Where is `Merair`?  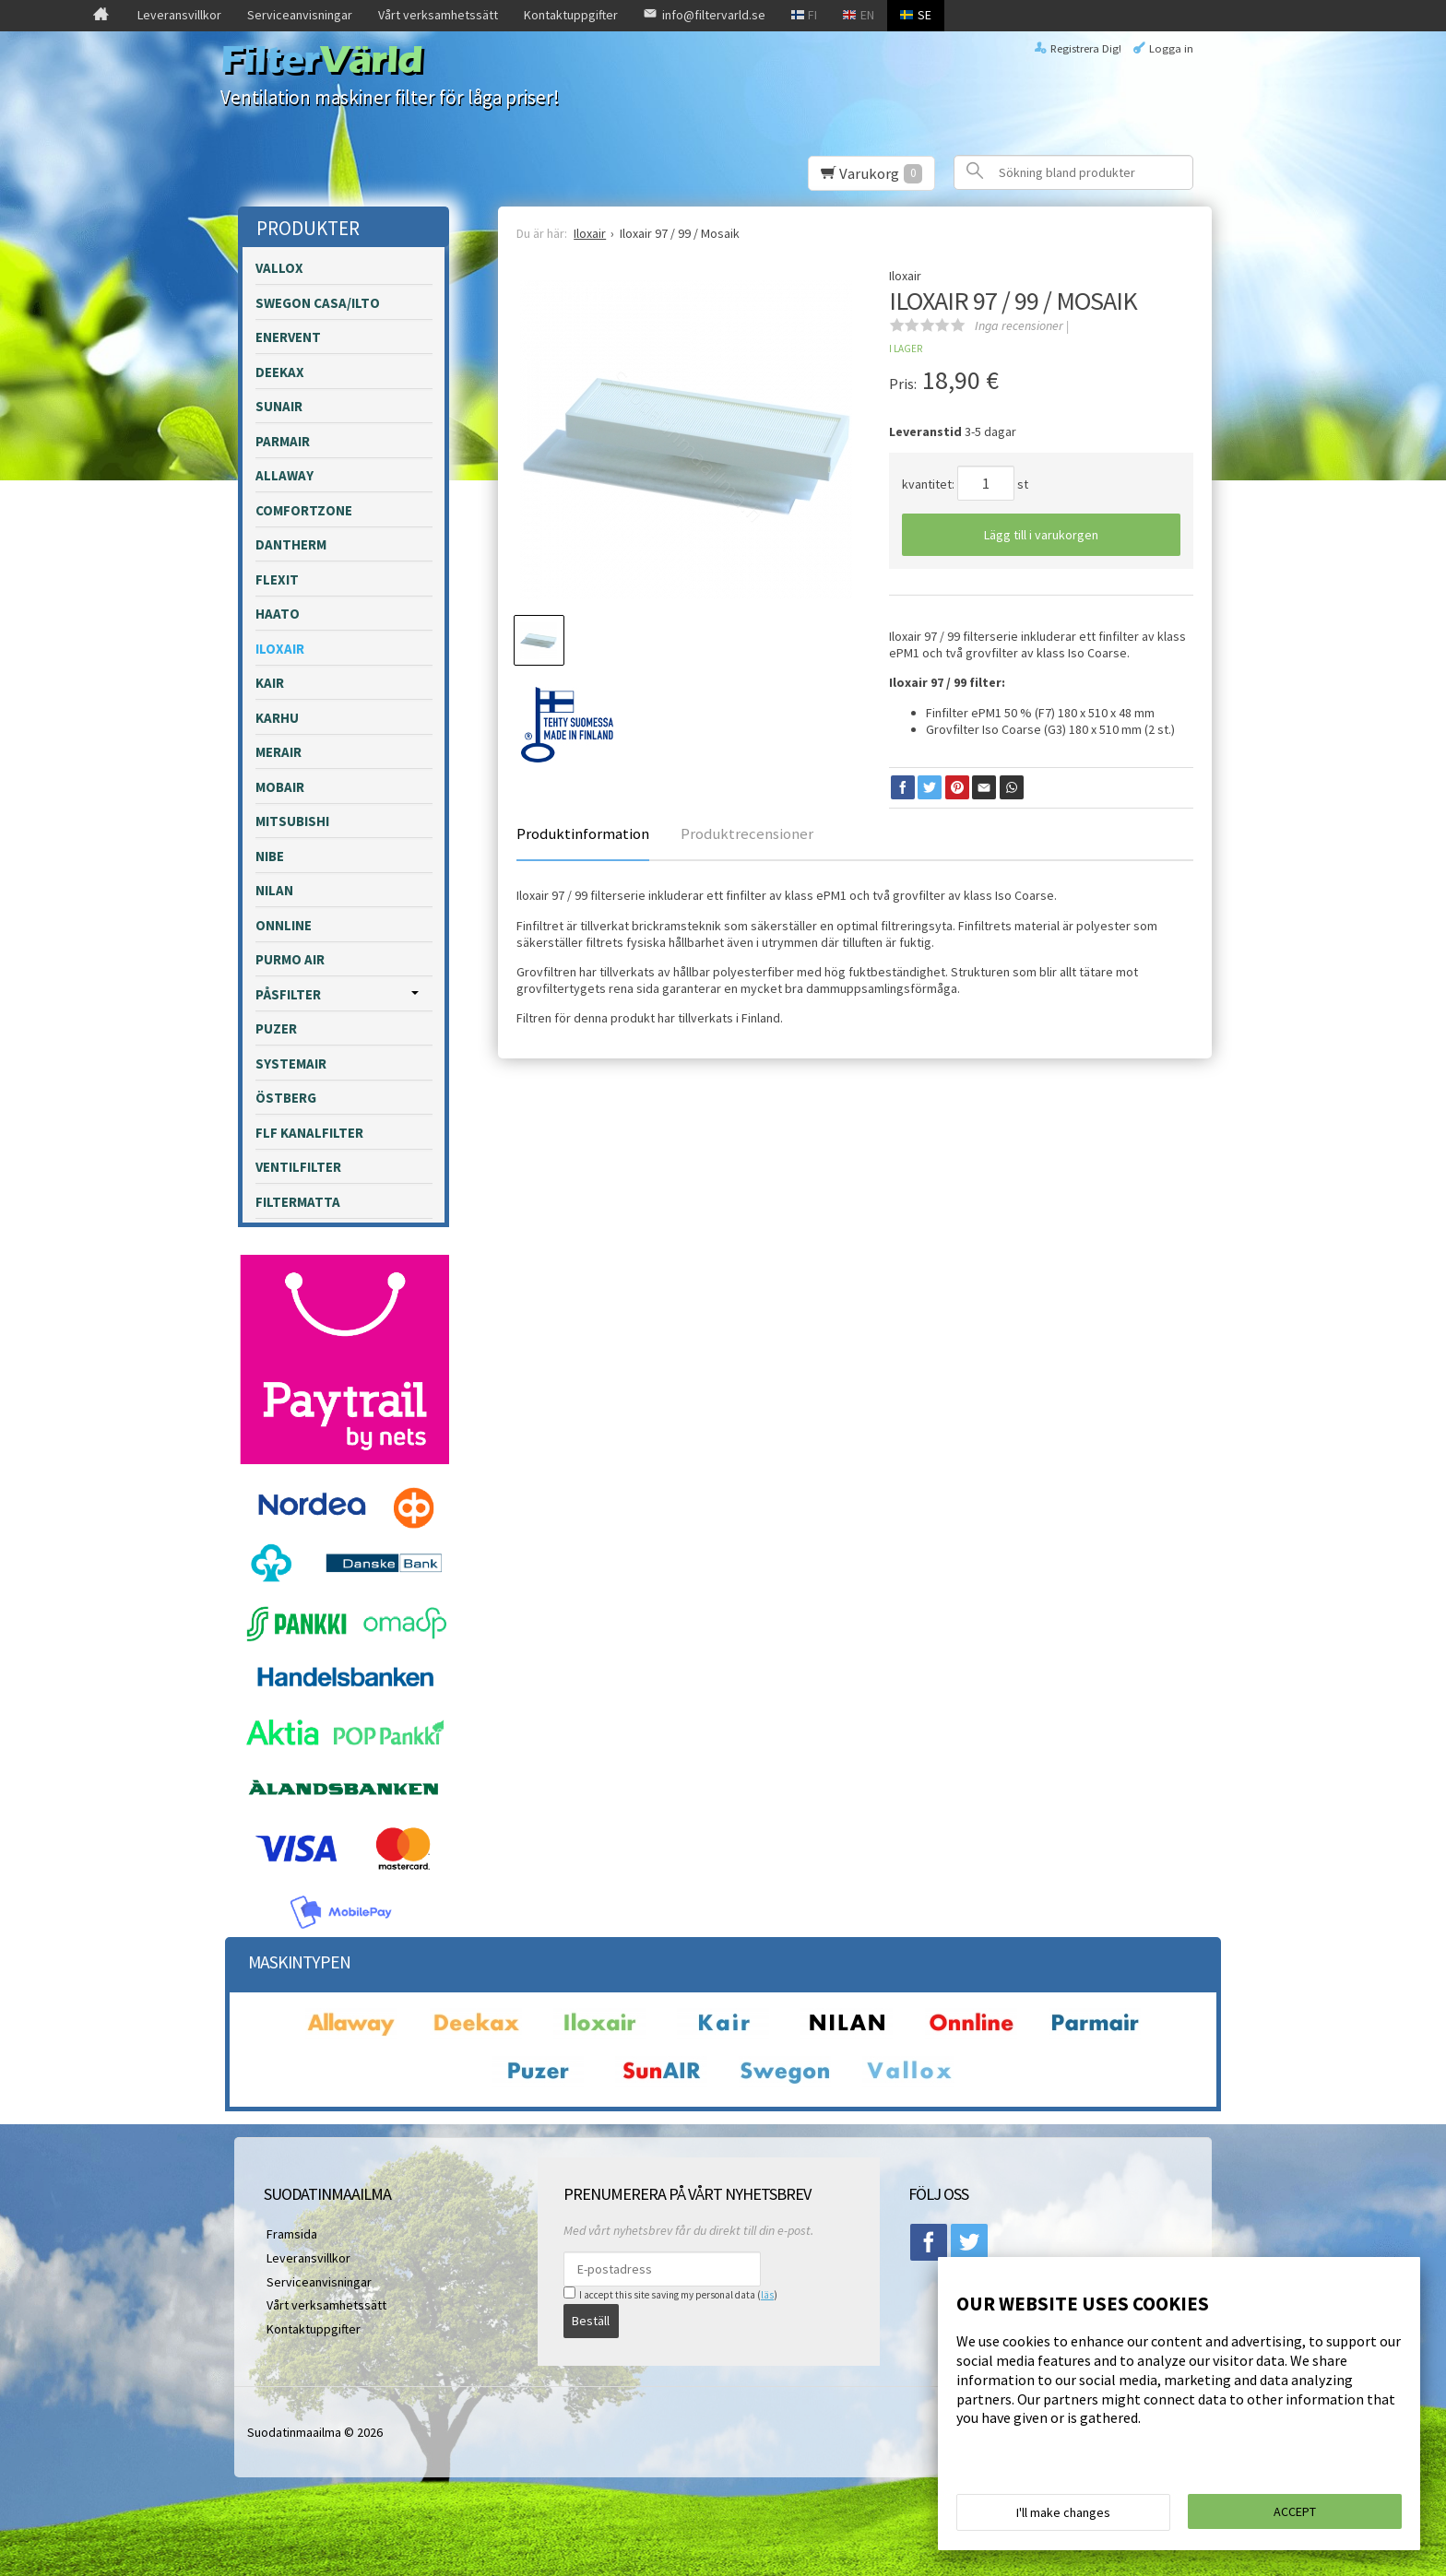
Merair is located at coordinates (278, 752).